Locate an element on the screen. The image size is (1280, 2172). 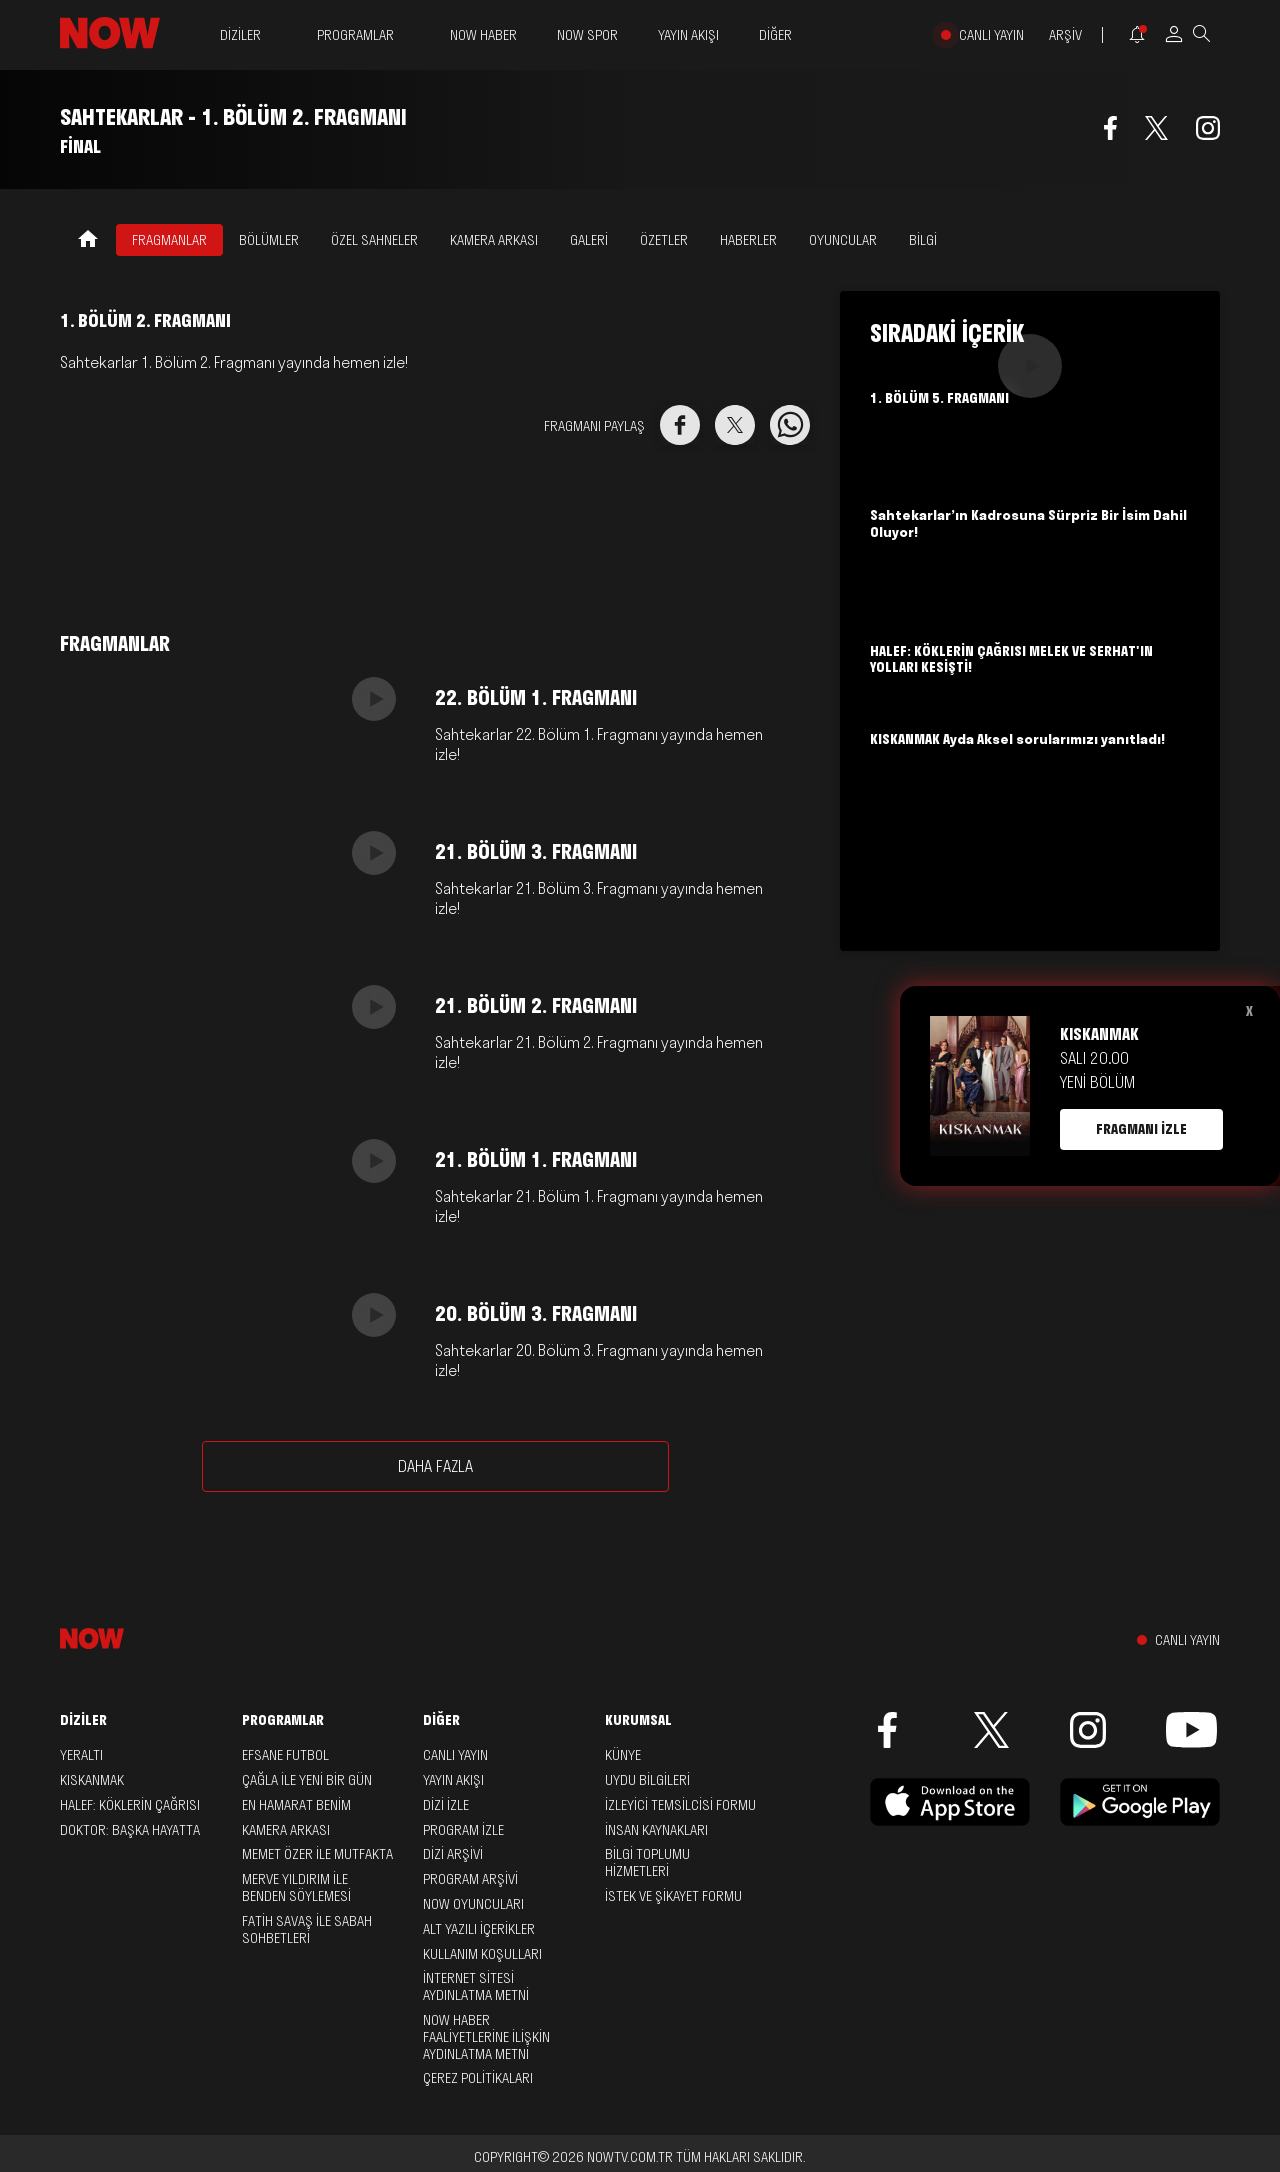
ALT YAZILI İÇERİKLER is located at coordinates (479, 1929).